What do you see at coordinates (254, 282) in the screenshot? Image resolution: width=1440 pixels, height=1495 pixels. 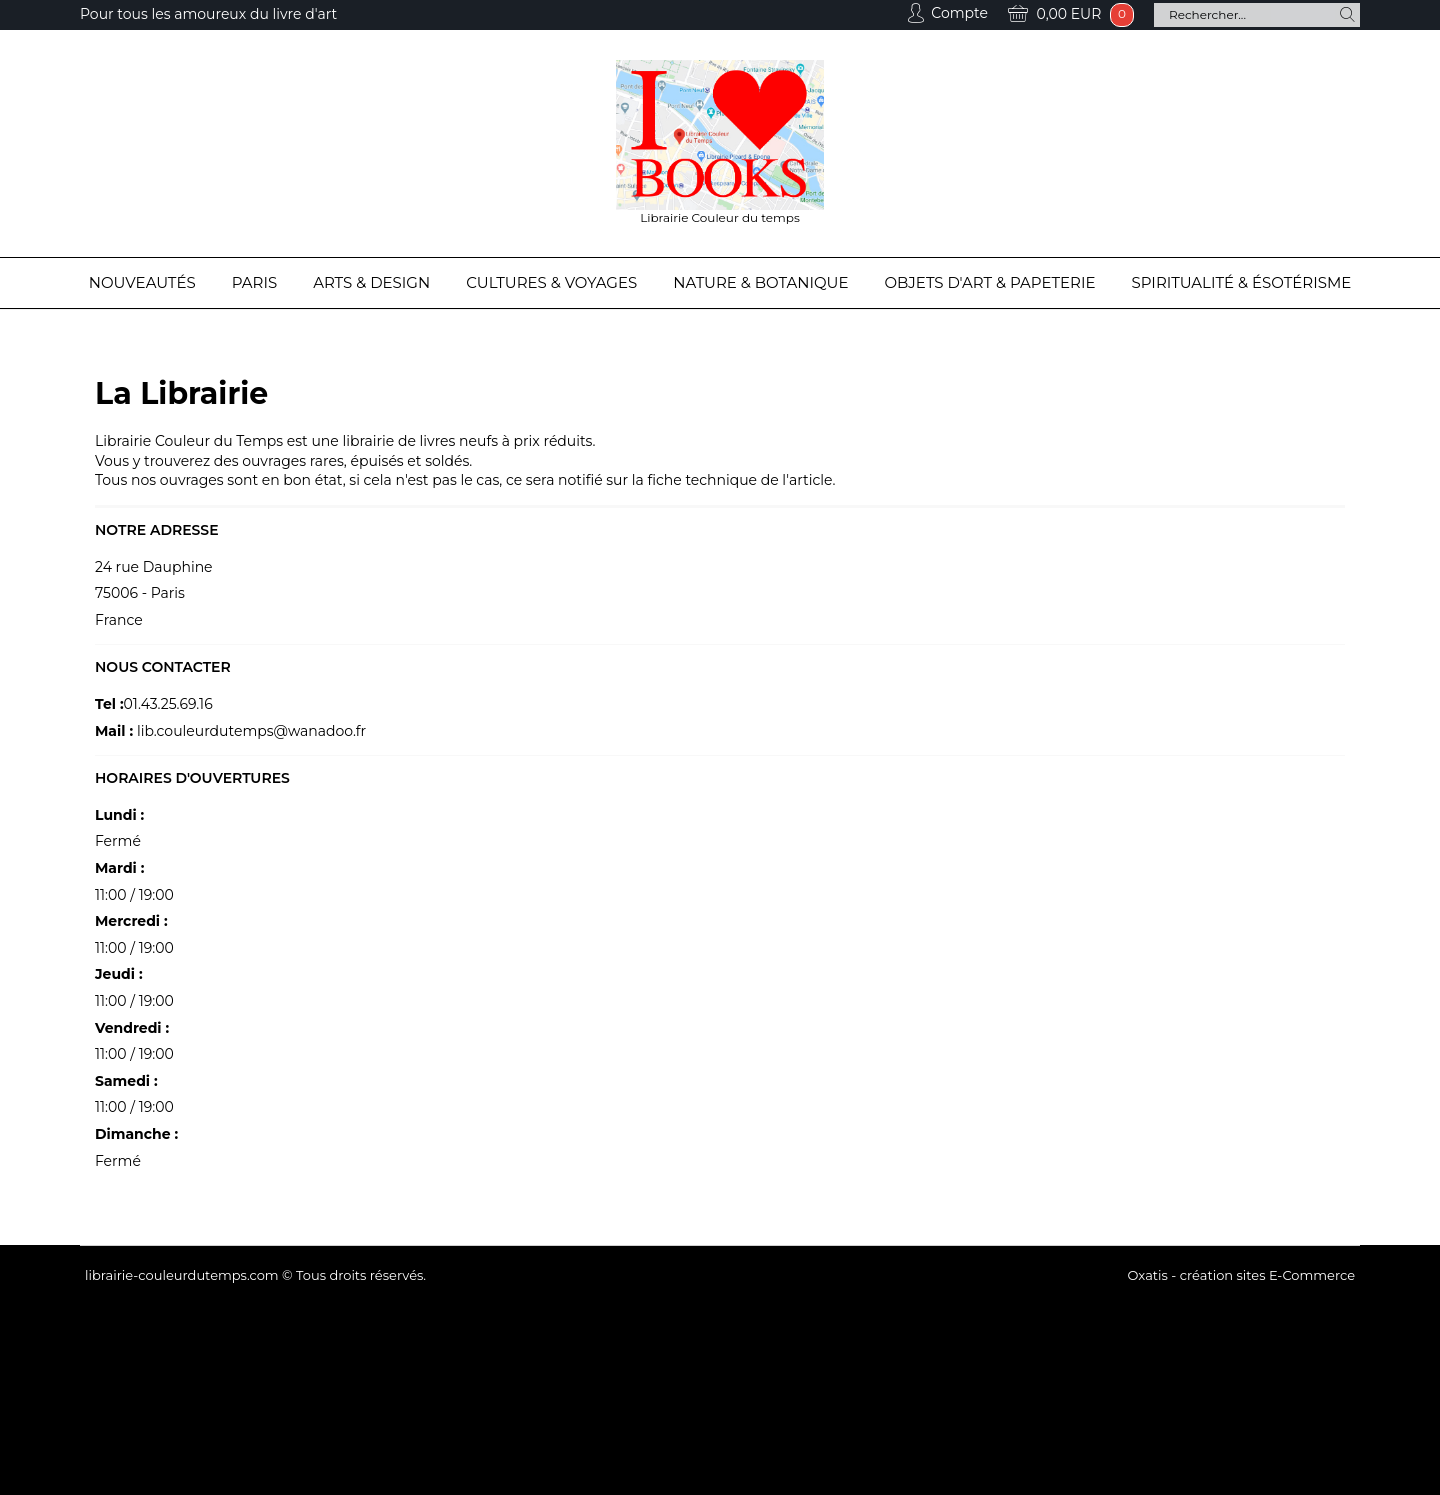 I see `Paris` at bounding box center [254, 282].